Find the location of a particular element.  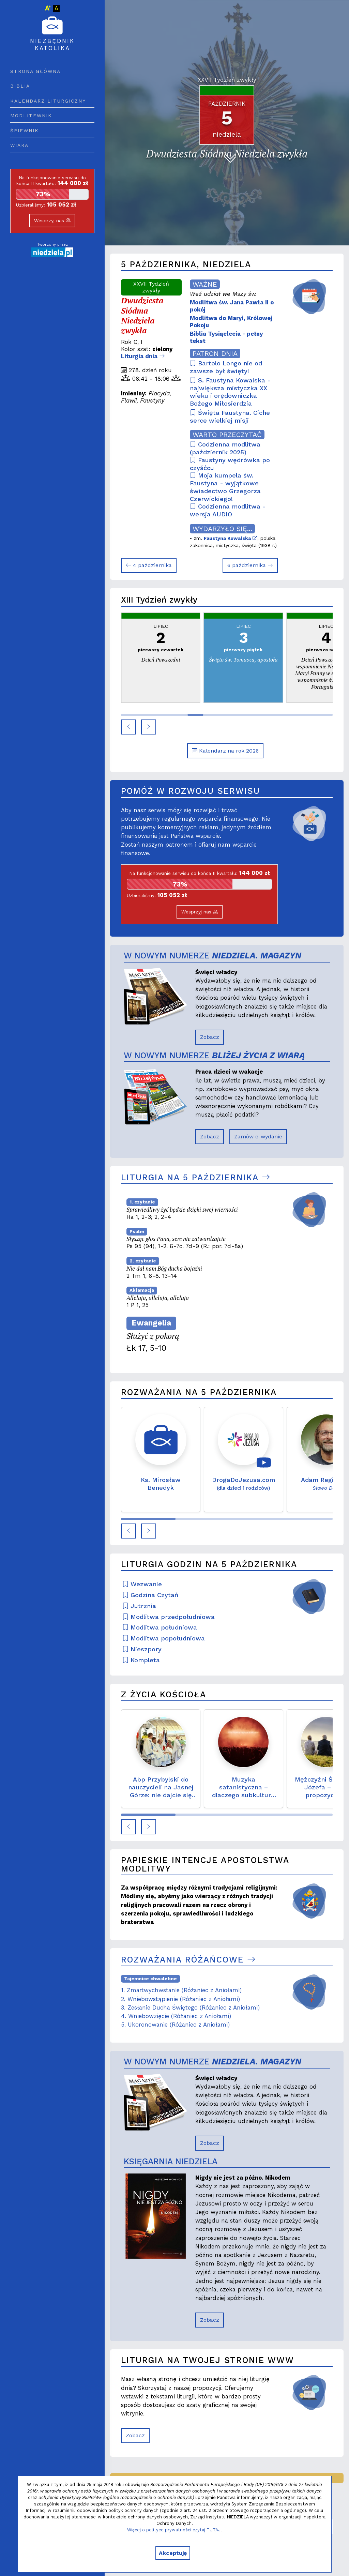

Kompleta is located at coordinates (141, 1660).